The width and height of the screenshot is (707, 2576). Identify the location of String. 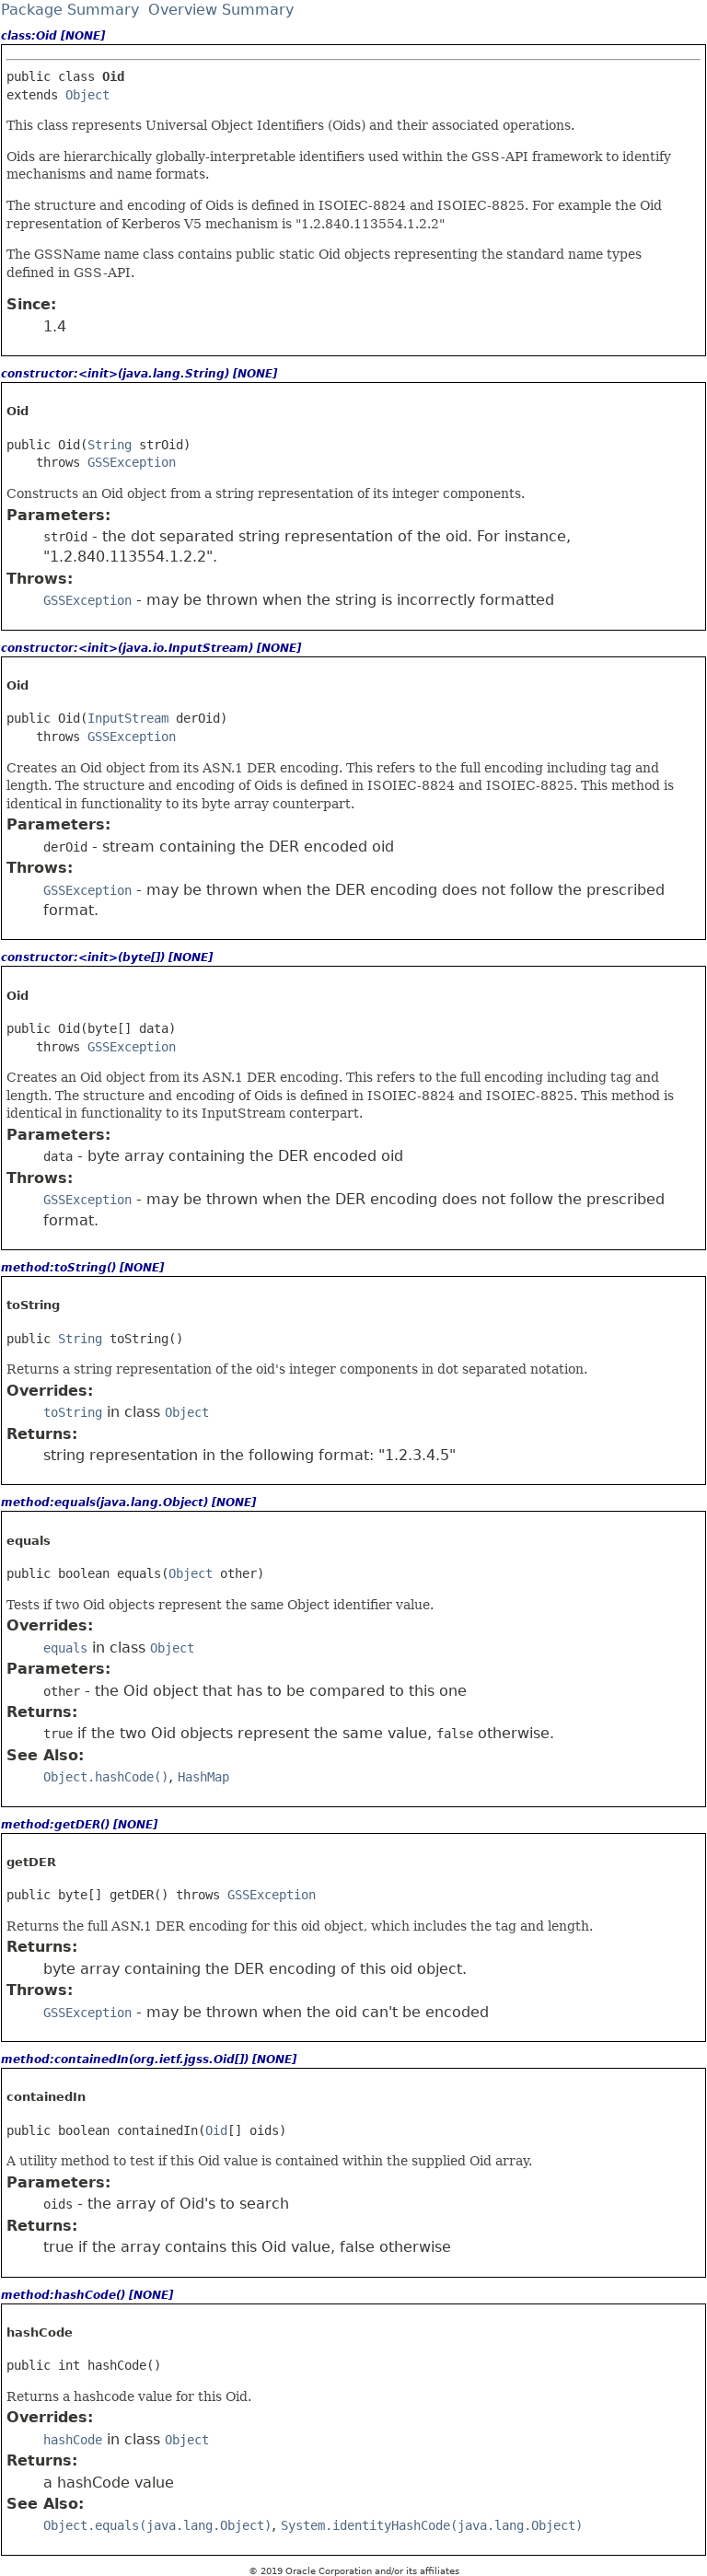
(109, 444).